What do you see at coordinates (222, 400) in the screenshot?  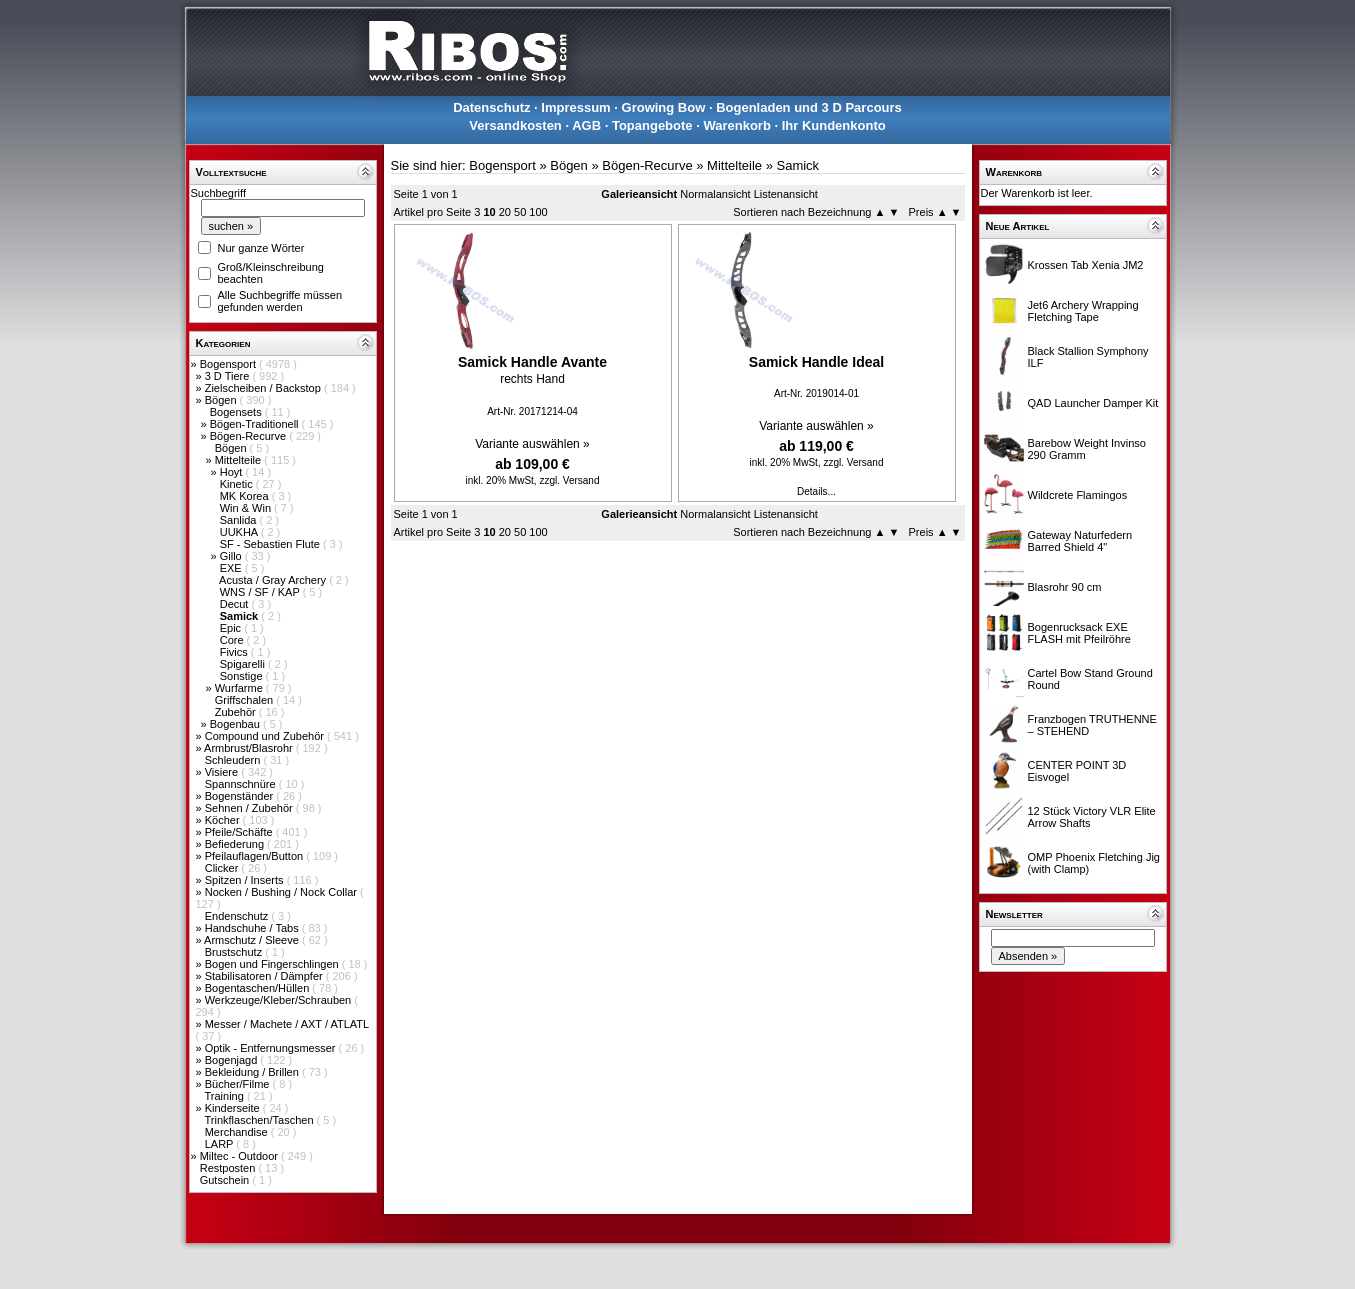 I see `Bögen` at bounding box center [222, 400].